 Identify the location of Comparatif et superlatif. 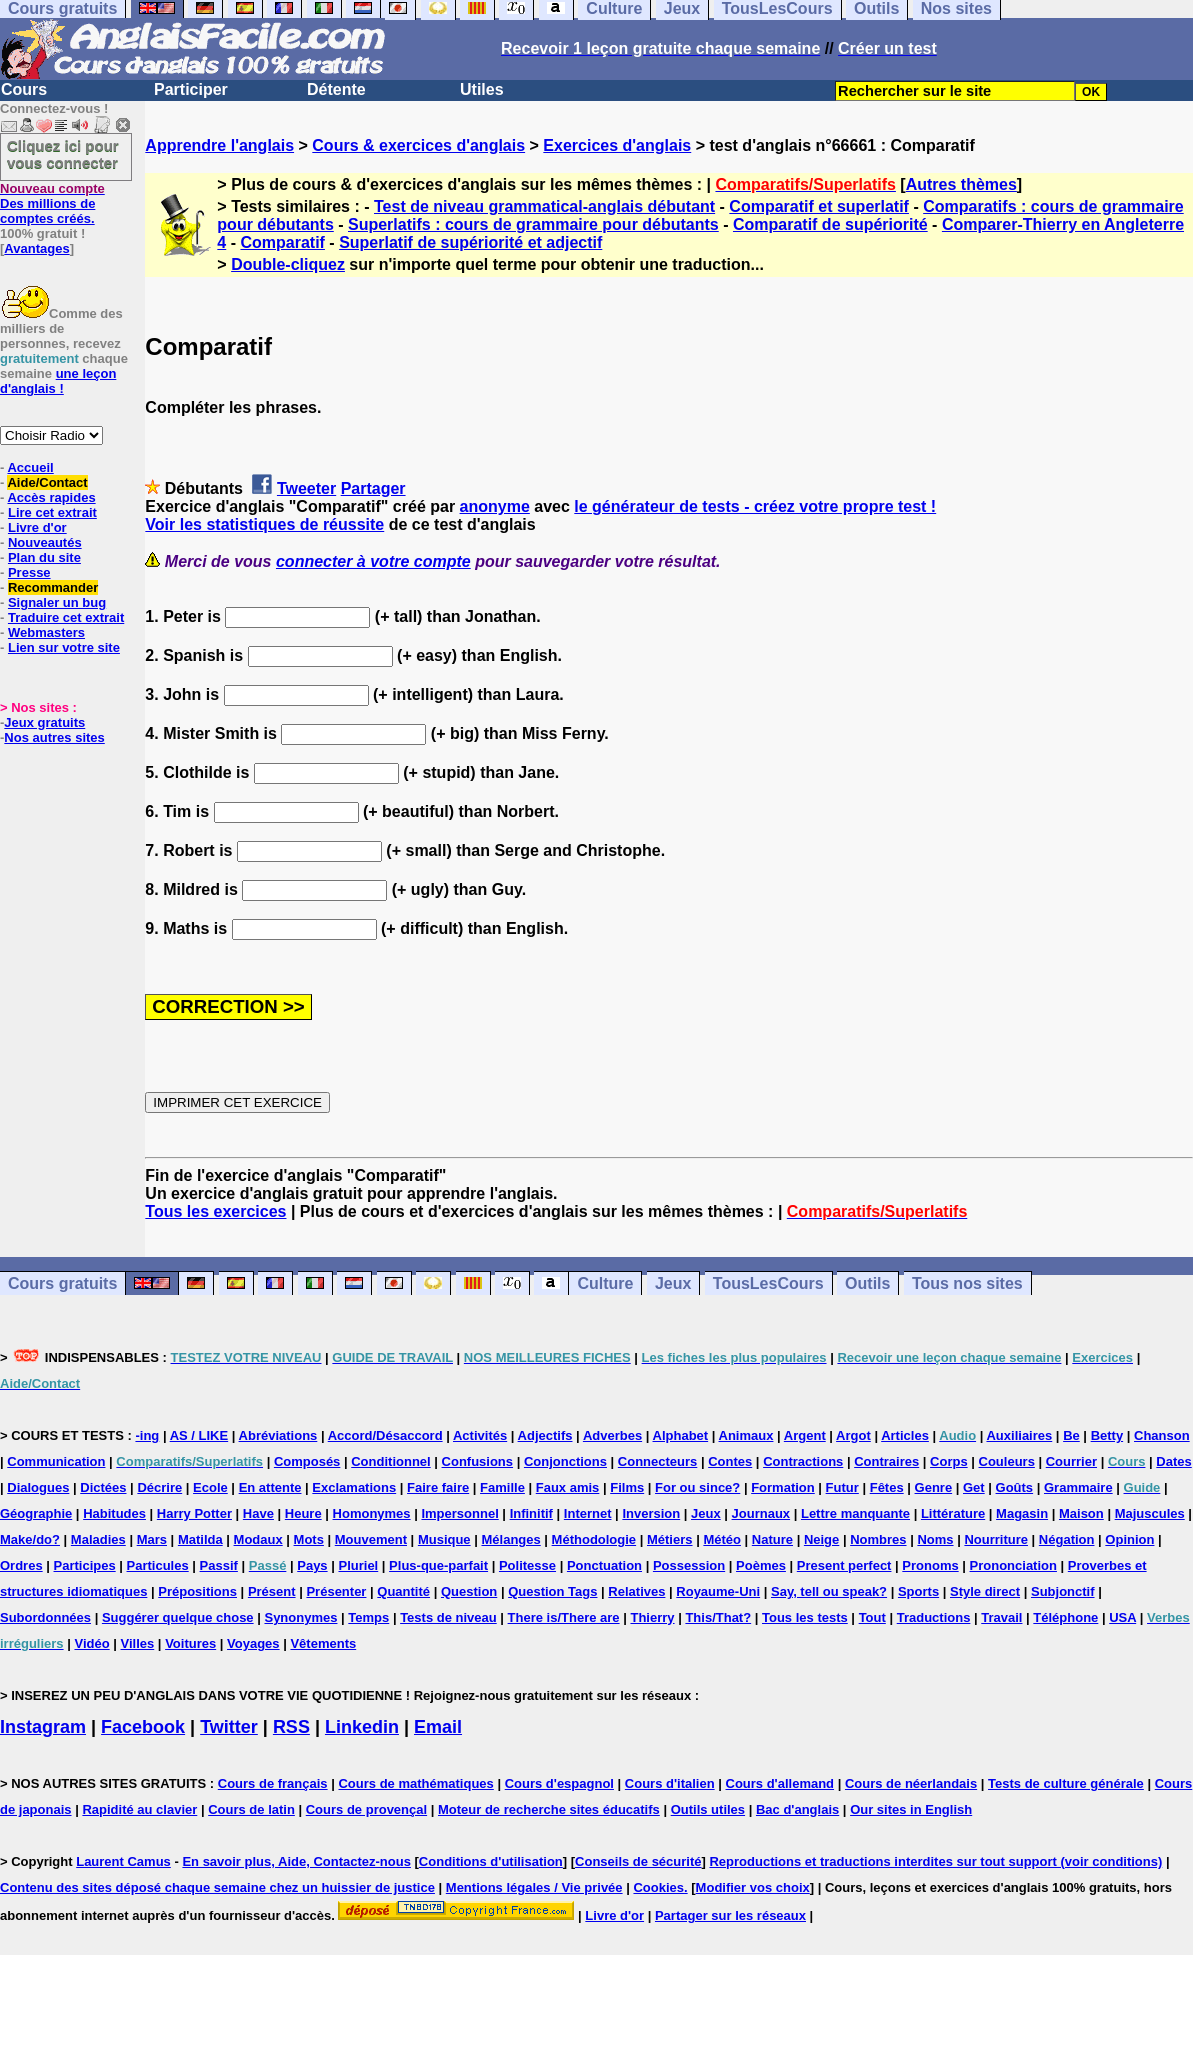
(819, 206).